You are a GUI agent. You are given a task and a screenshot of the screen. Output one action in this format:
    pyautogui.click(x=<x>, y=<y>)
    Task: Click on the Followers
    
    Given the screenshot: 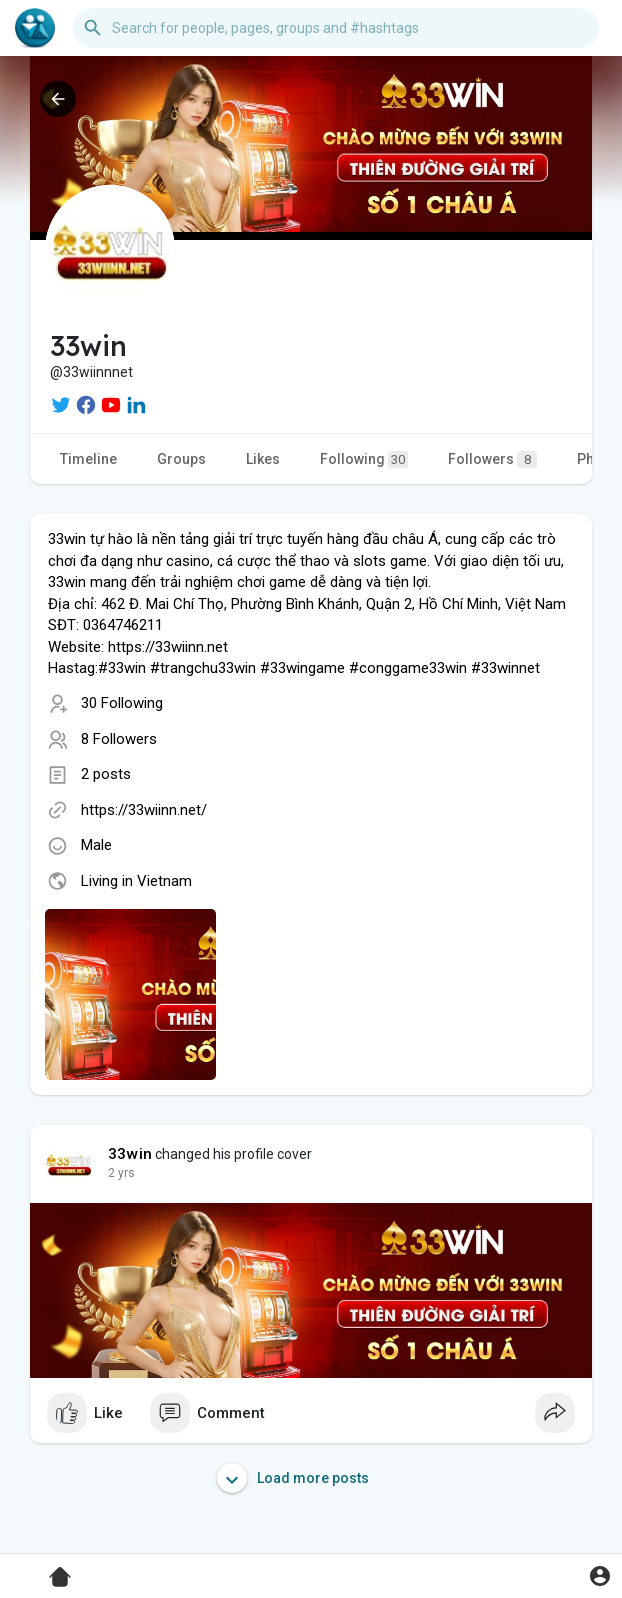 What is the action you would take?
    pyautogui.click(x=492, y=459)
    